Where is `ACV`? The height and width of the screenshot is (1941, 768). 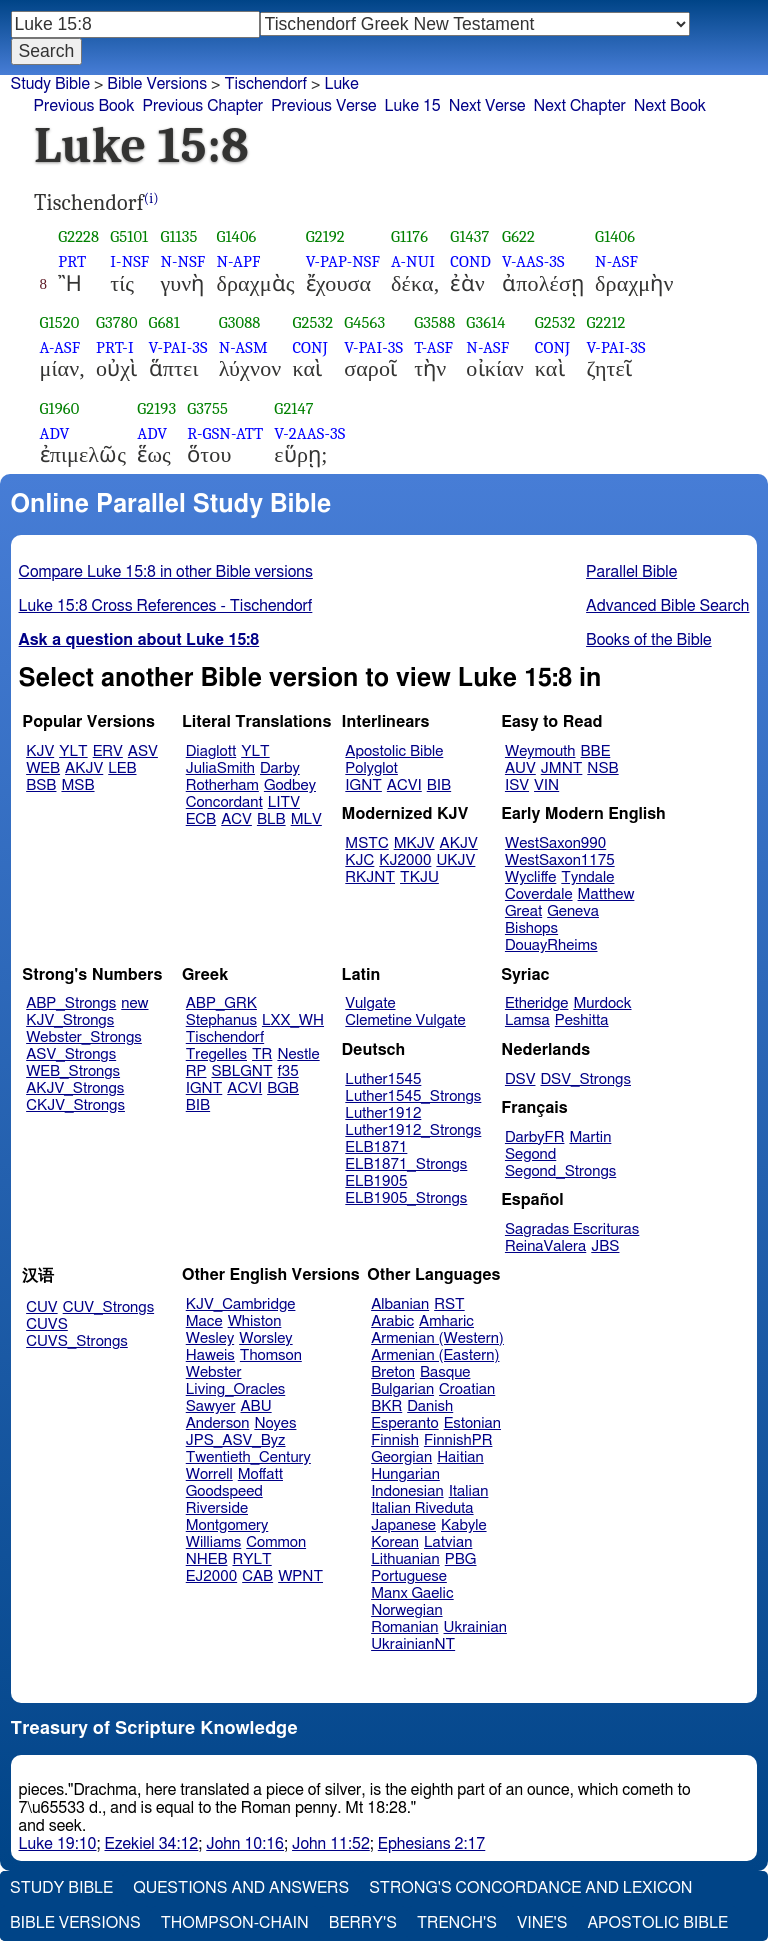
ACV is located at coordinates (236, 819).